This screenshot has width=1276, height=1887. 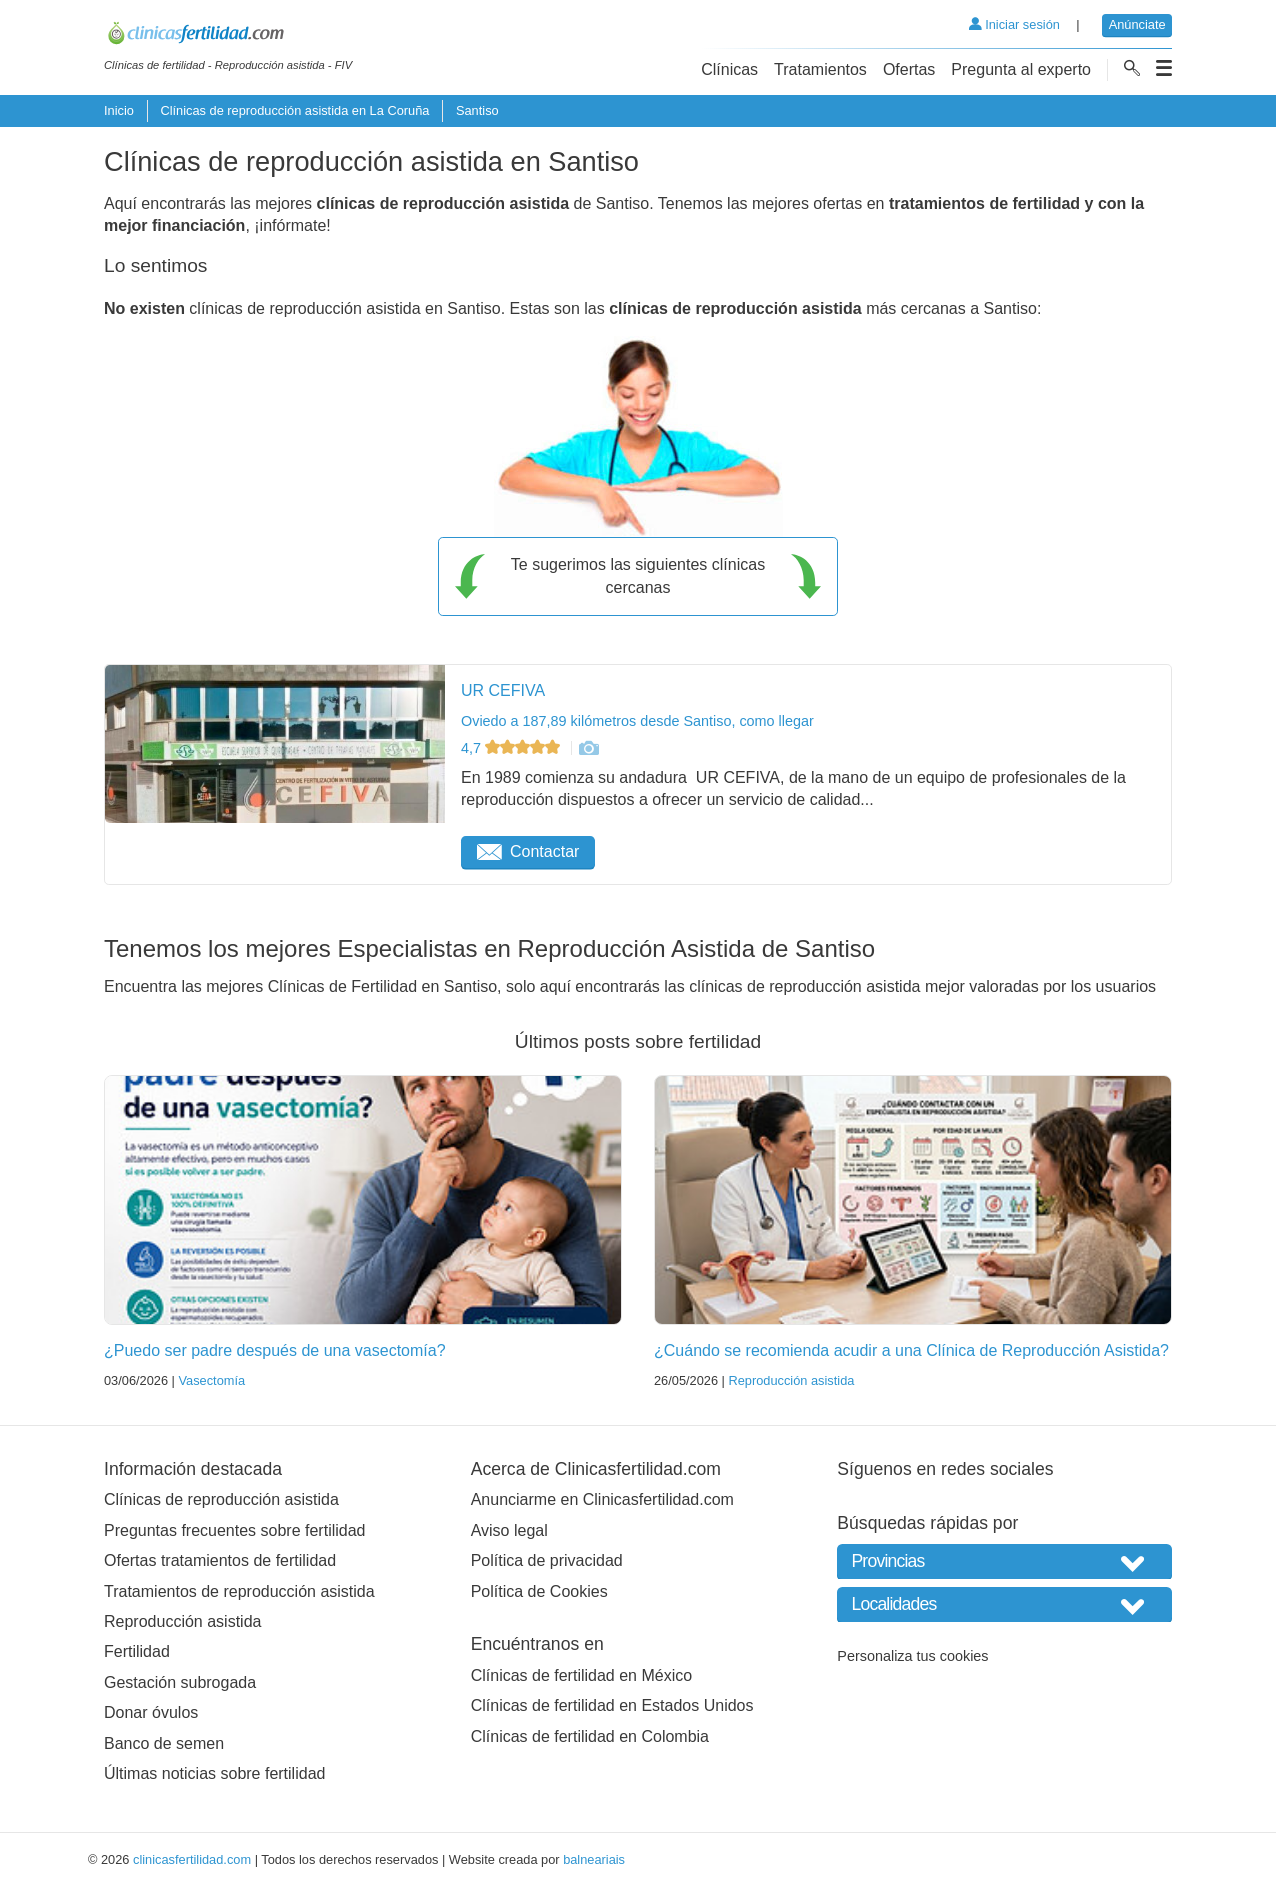 What do you see at coordinates (119, 110) in the screenshot?
I see `Inicio` at bounding box center [119, 110].